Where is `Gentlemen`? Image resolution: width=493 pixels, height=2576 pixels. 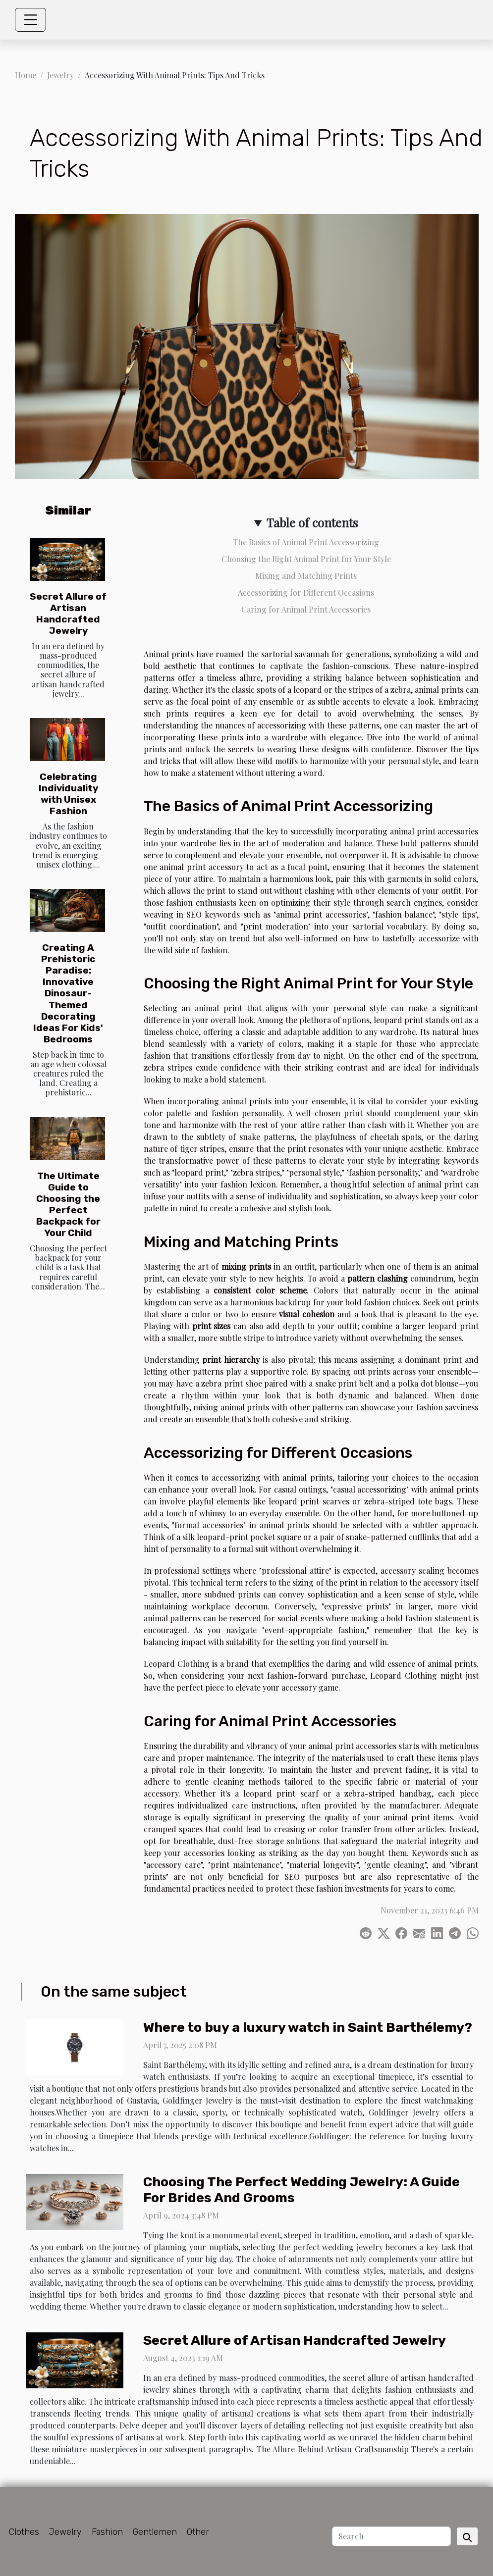
Gentlemen is located at coordinates (155, 2531).